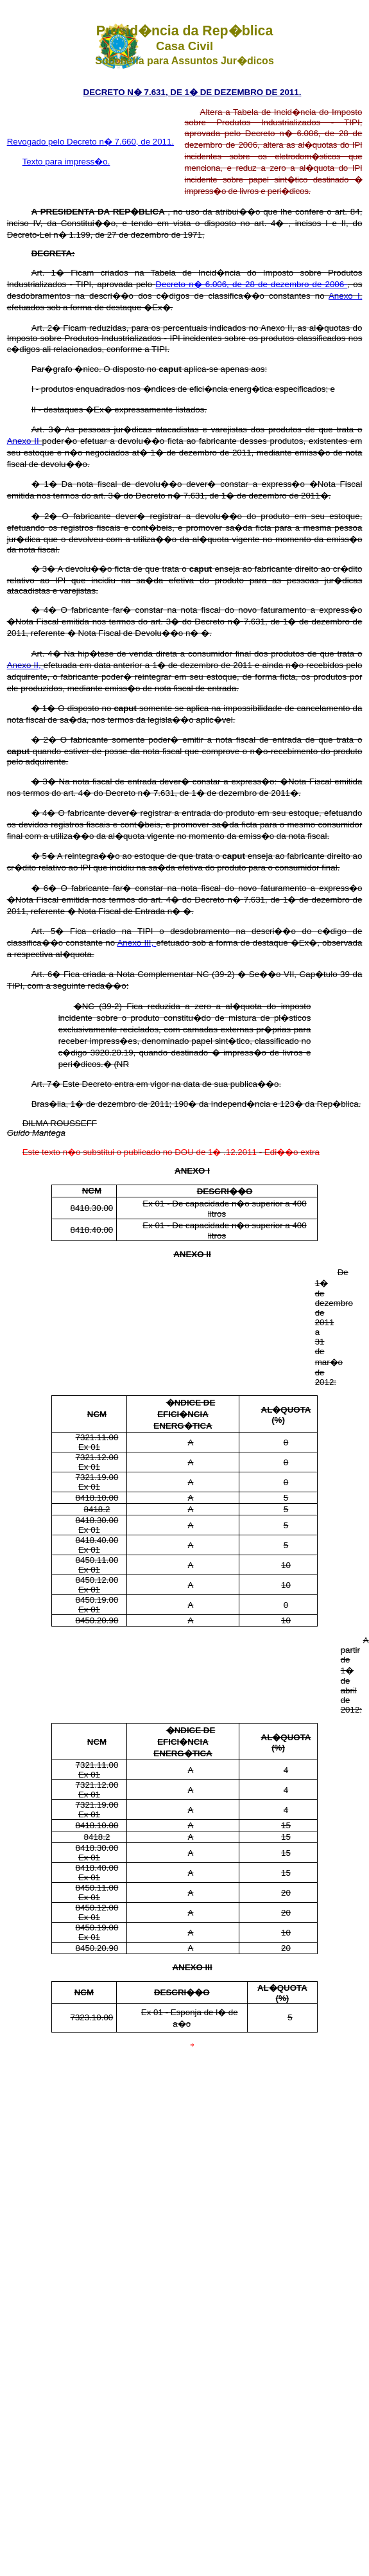  What do you see at coordinates (24, 441) in the screenshot?
I see `Anexo II` at bounding box center [24, 441].